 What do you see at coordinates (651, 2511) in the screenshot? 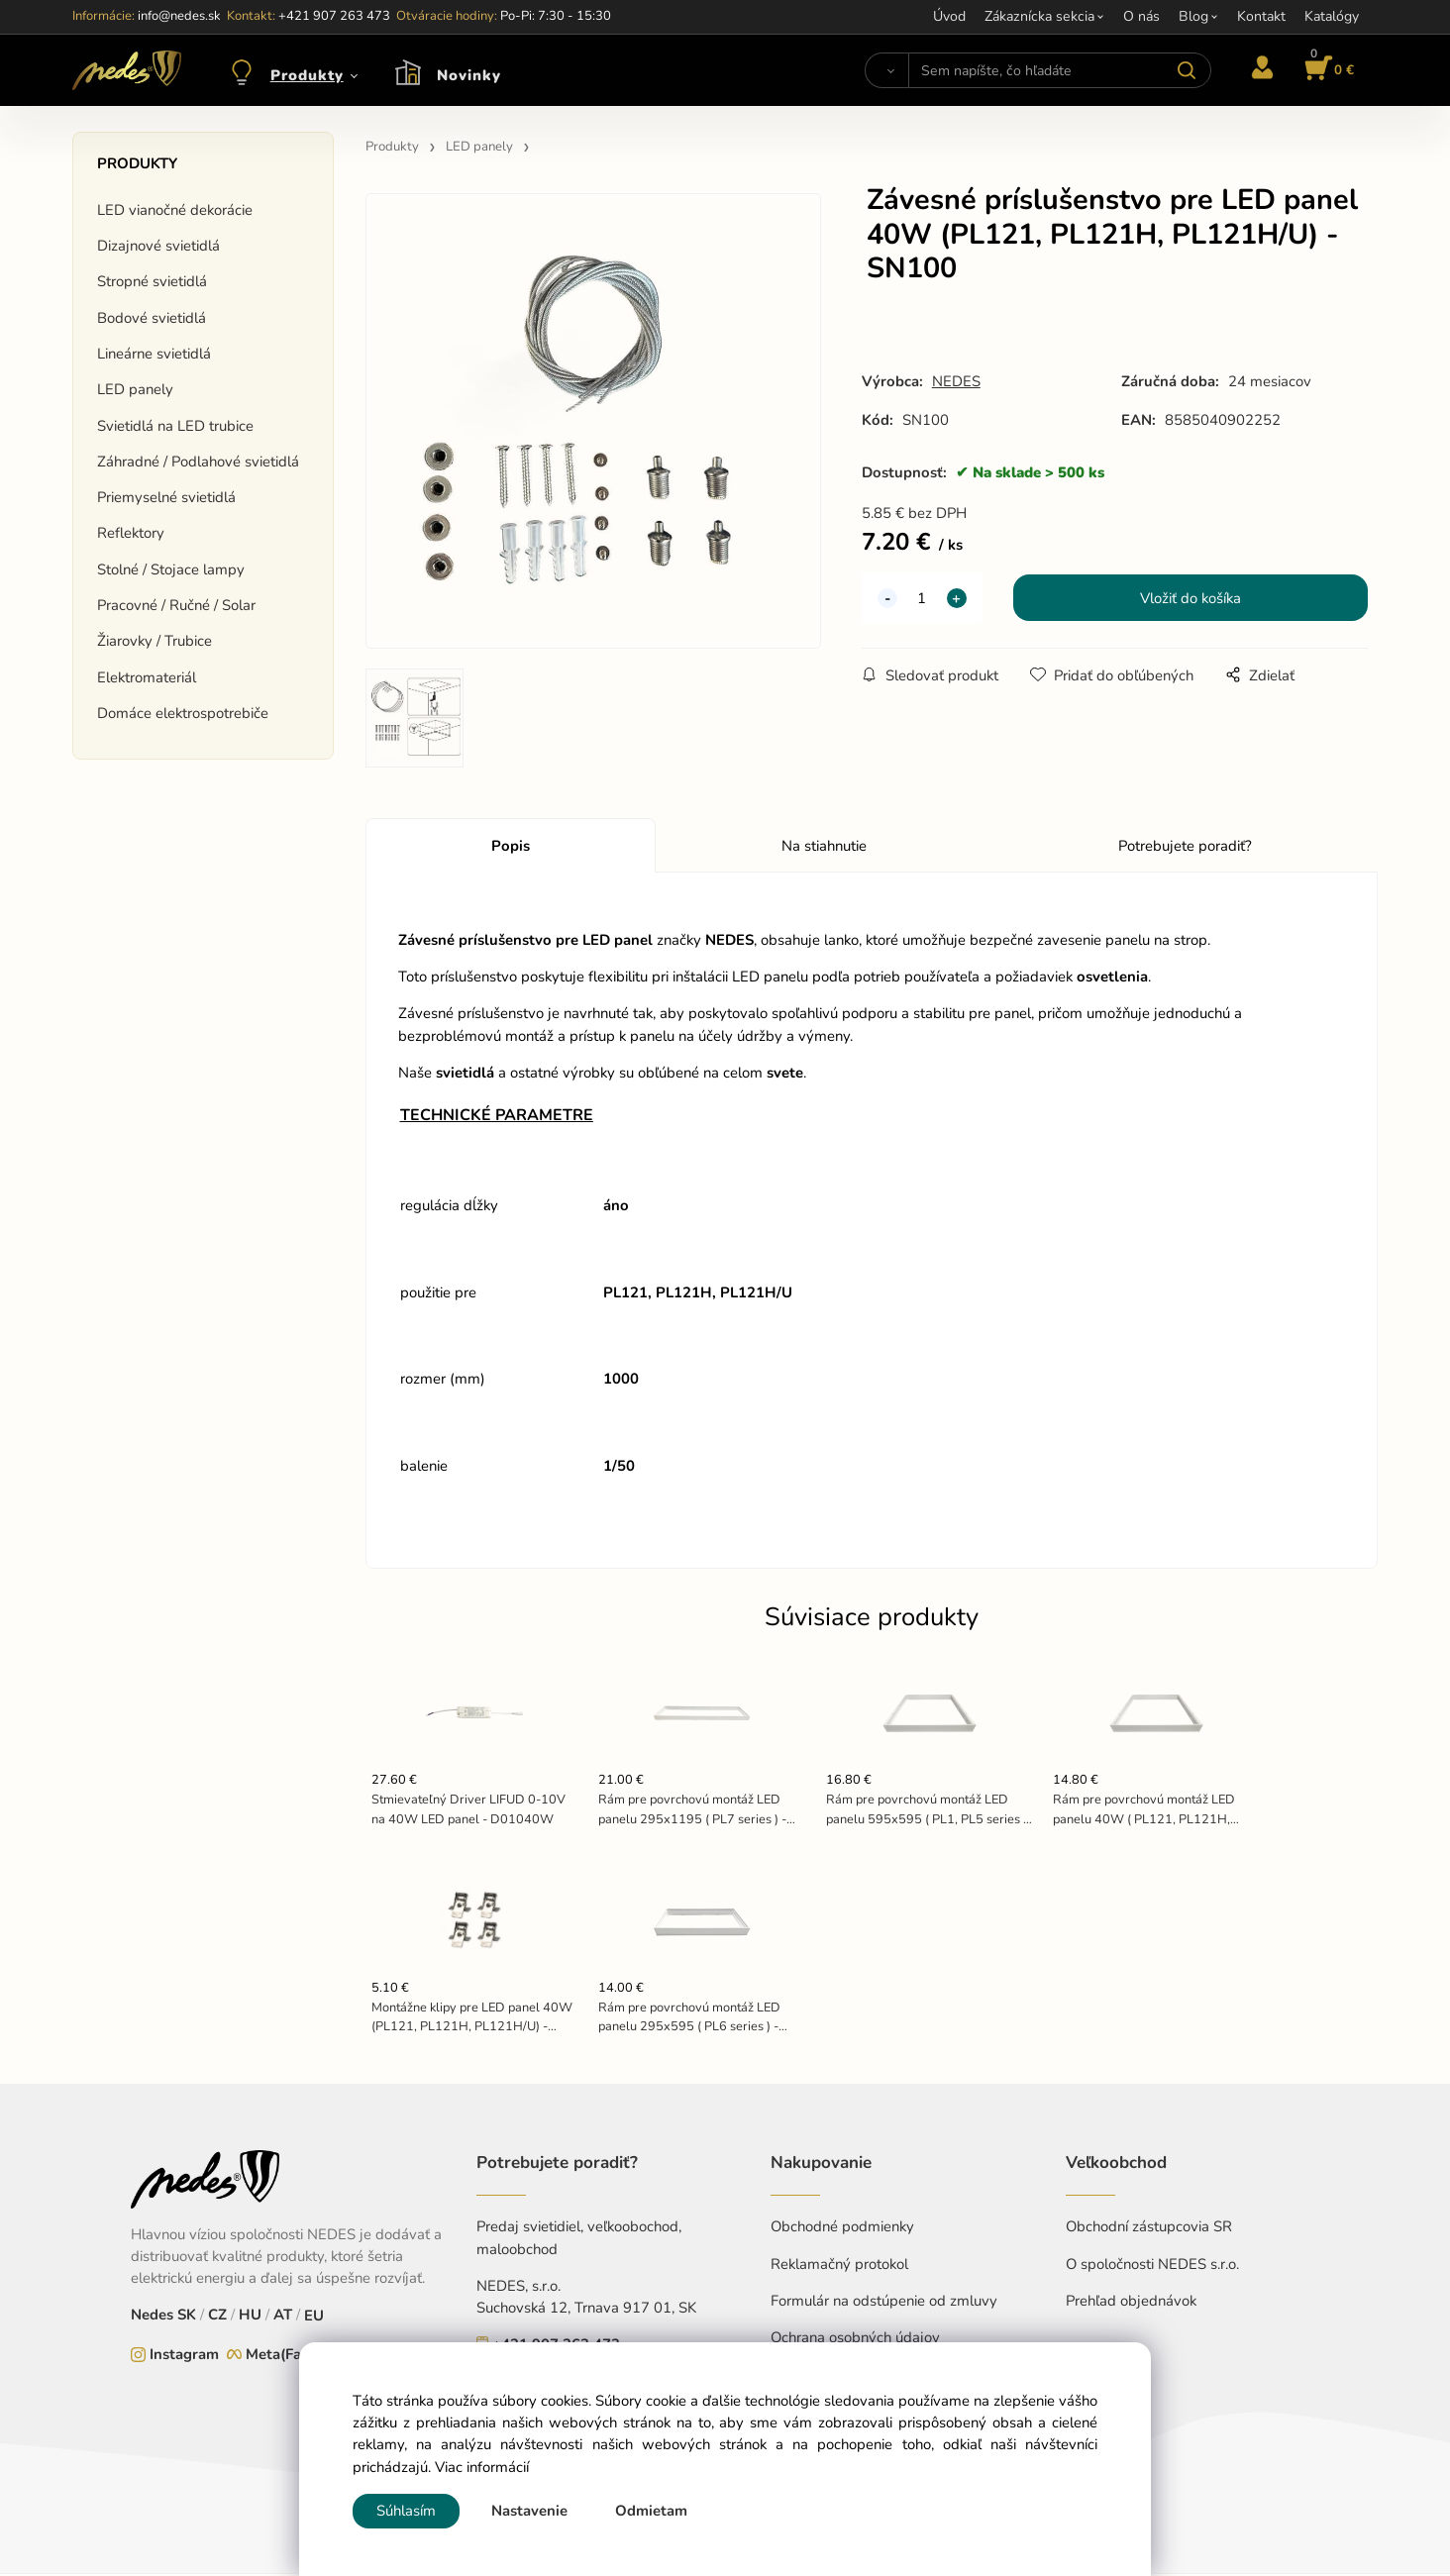
I see `Odmietam` at bounding box center [651, 2511].